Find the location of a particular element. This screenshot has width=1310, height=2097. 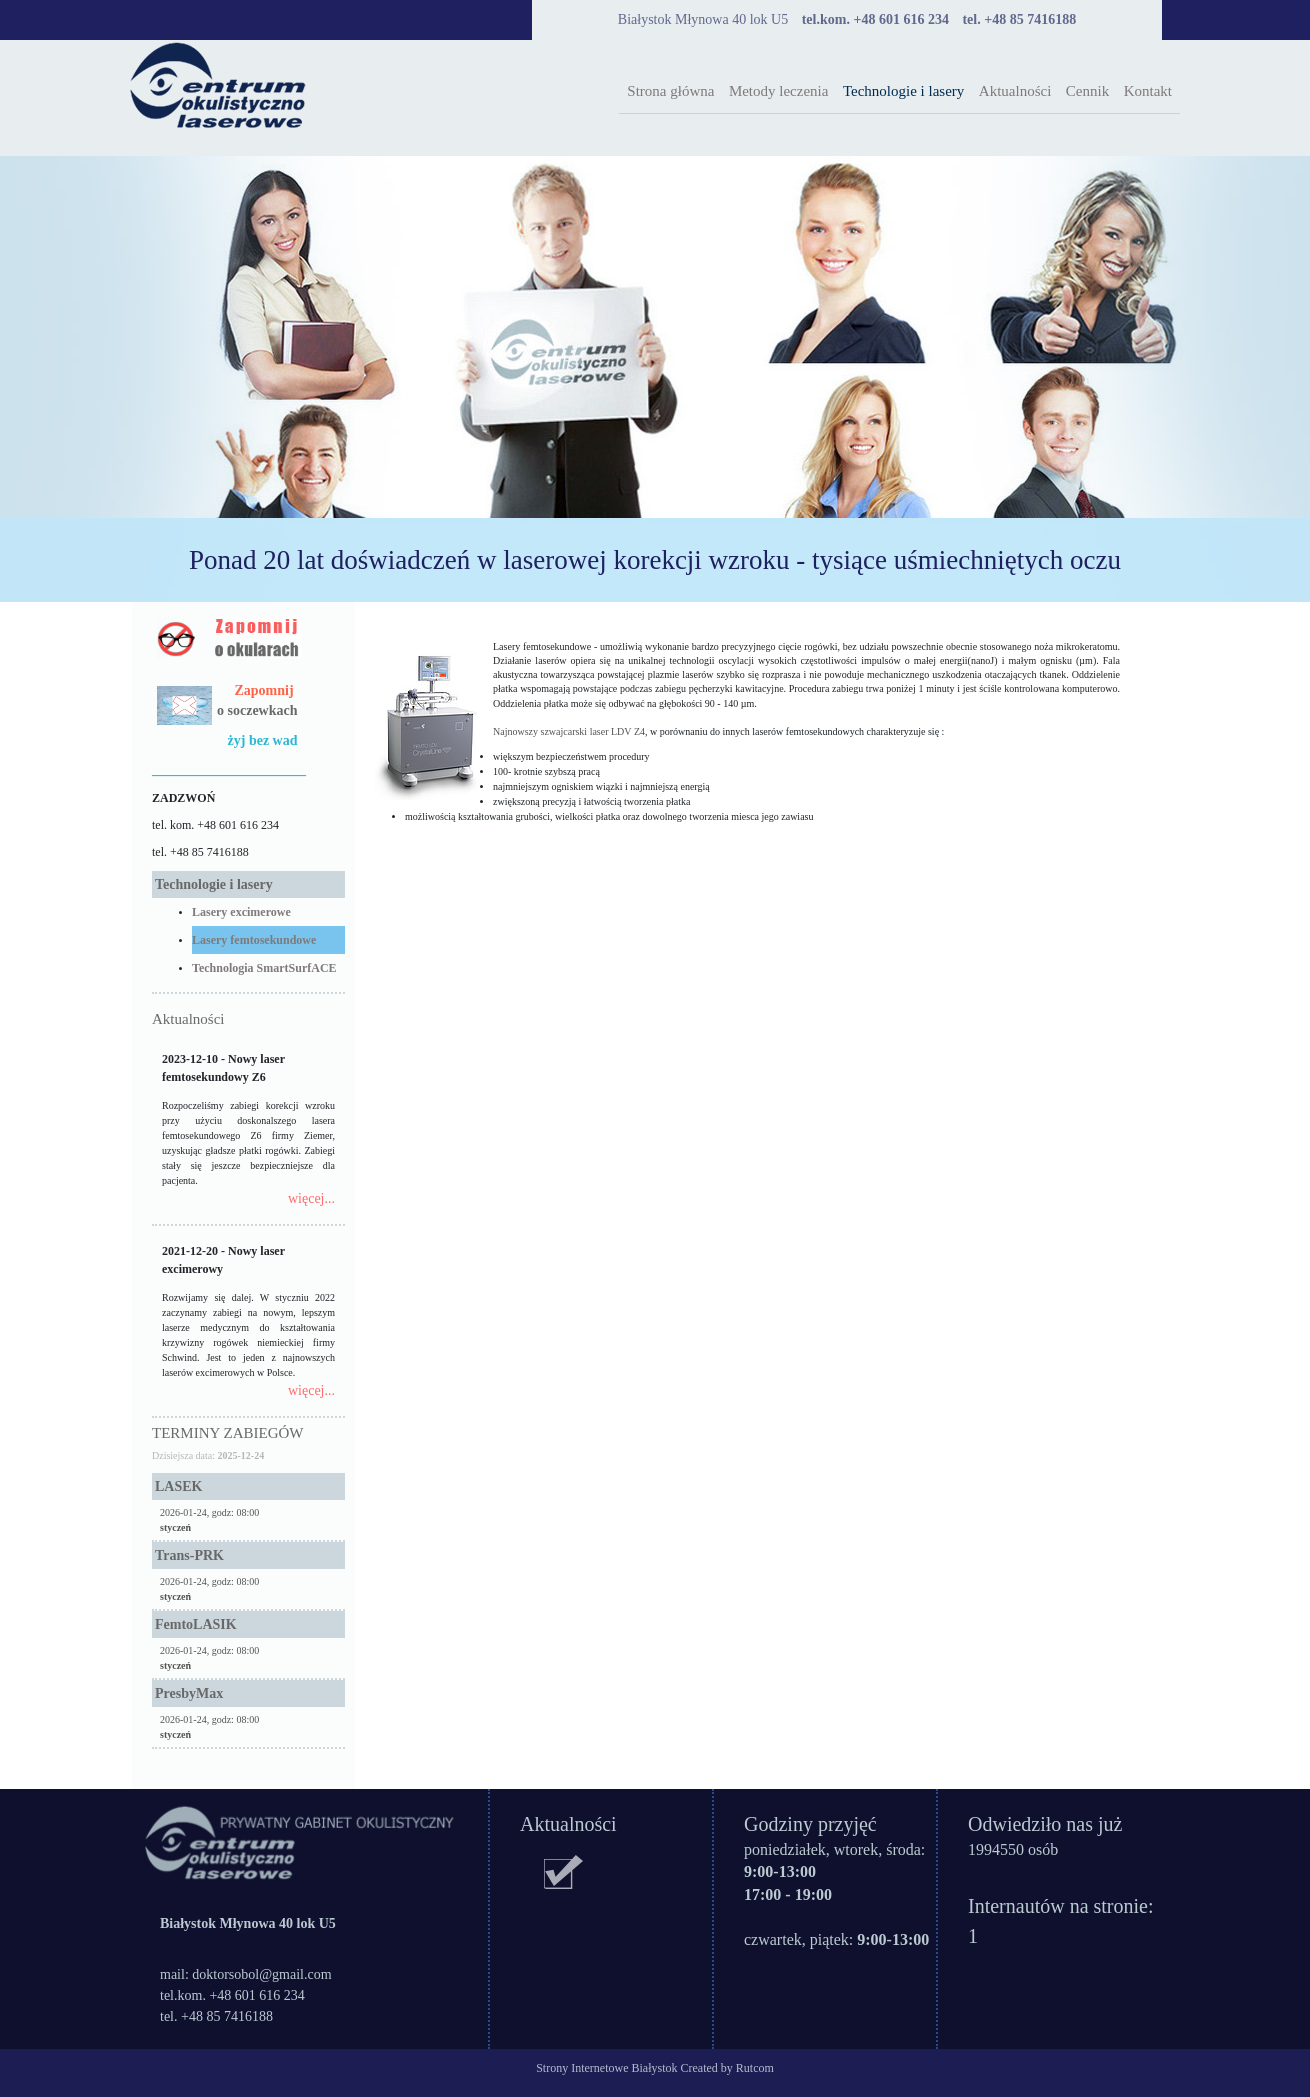

Aktualności is located at coordinates (1015, 91).